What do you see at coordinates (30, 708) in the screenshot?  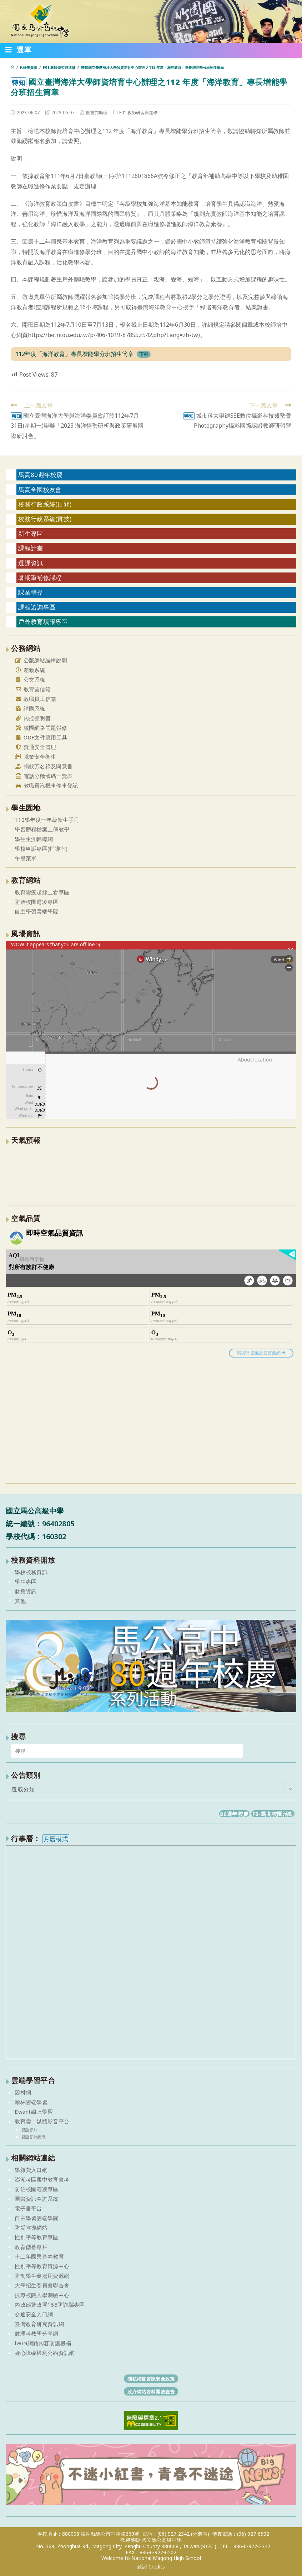 I see `請購系統` at bounding box center [30, 708].